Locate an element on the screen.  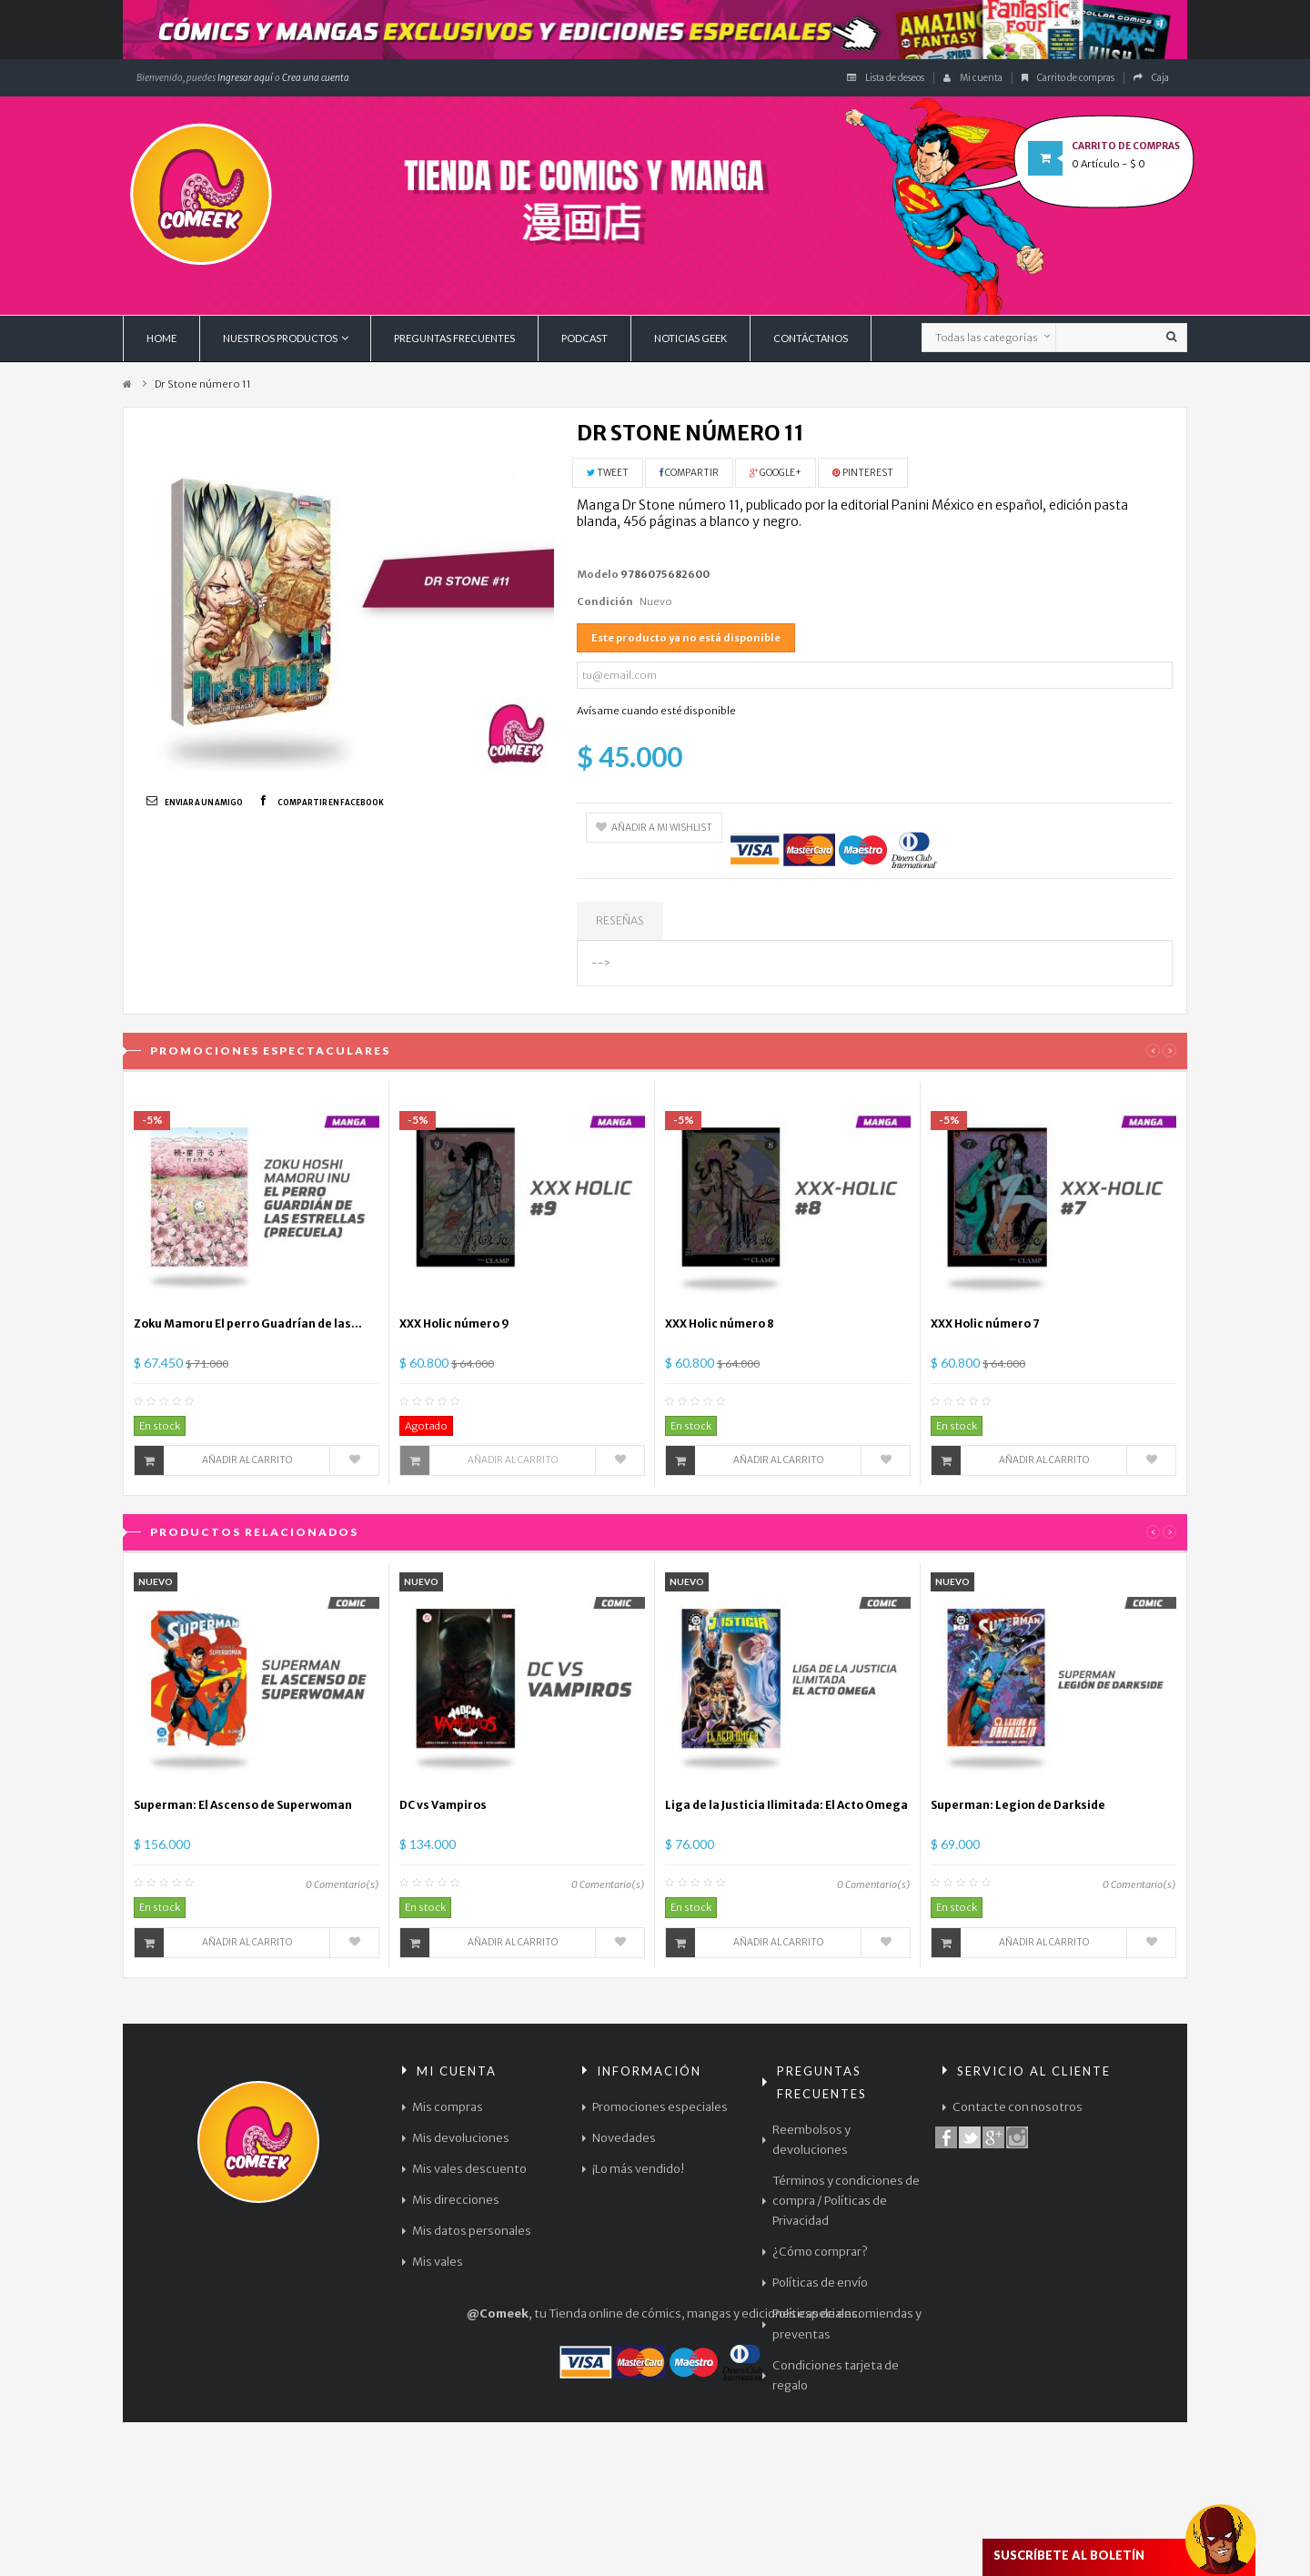
Tweet is located at coordinates (608, 473).